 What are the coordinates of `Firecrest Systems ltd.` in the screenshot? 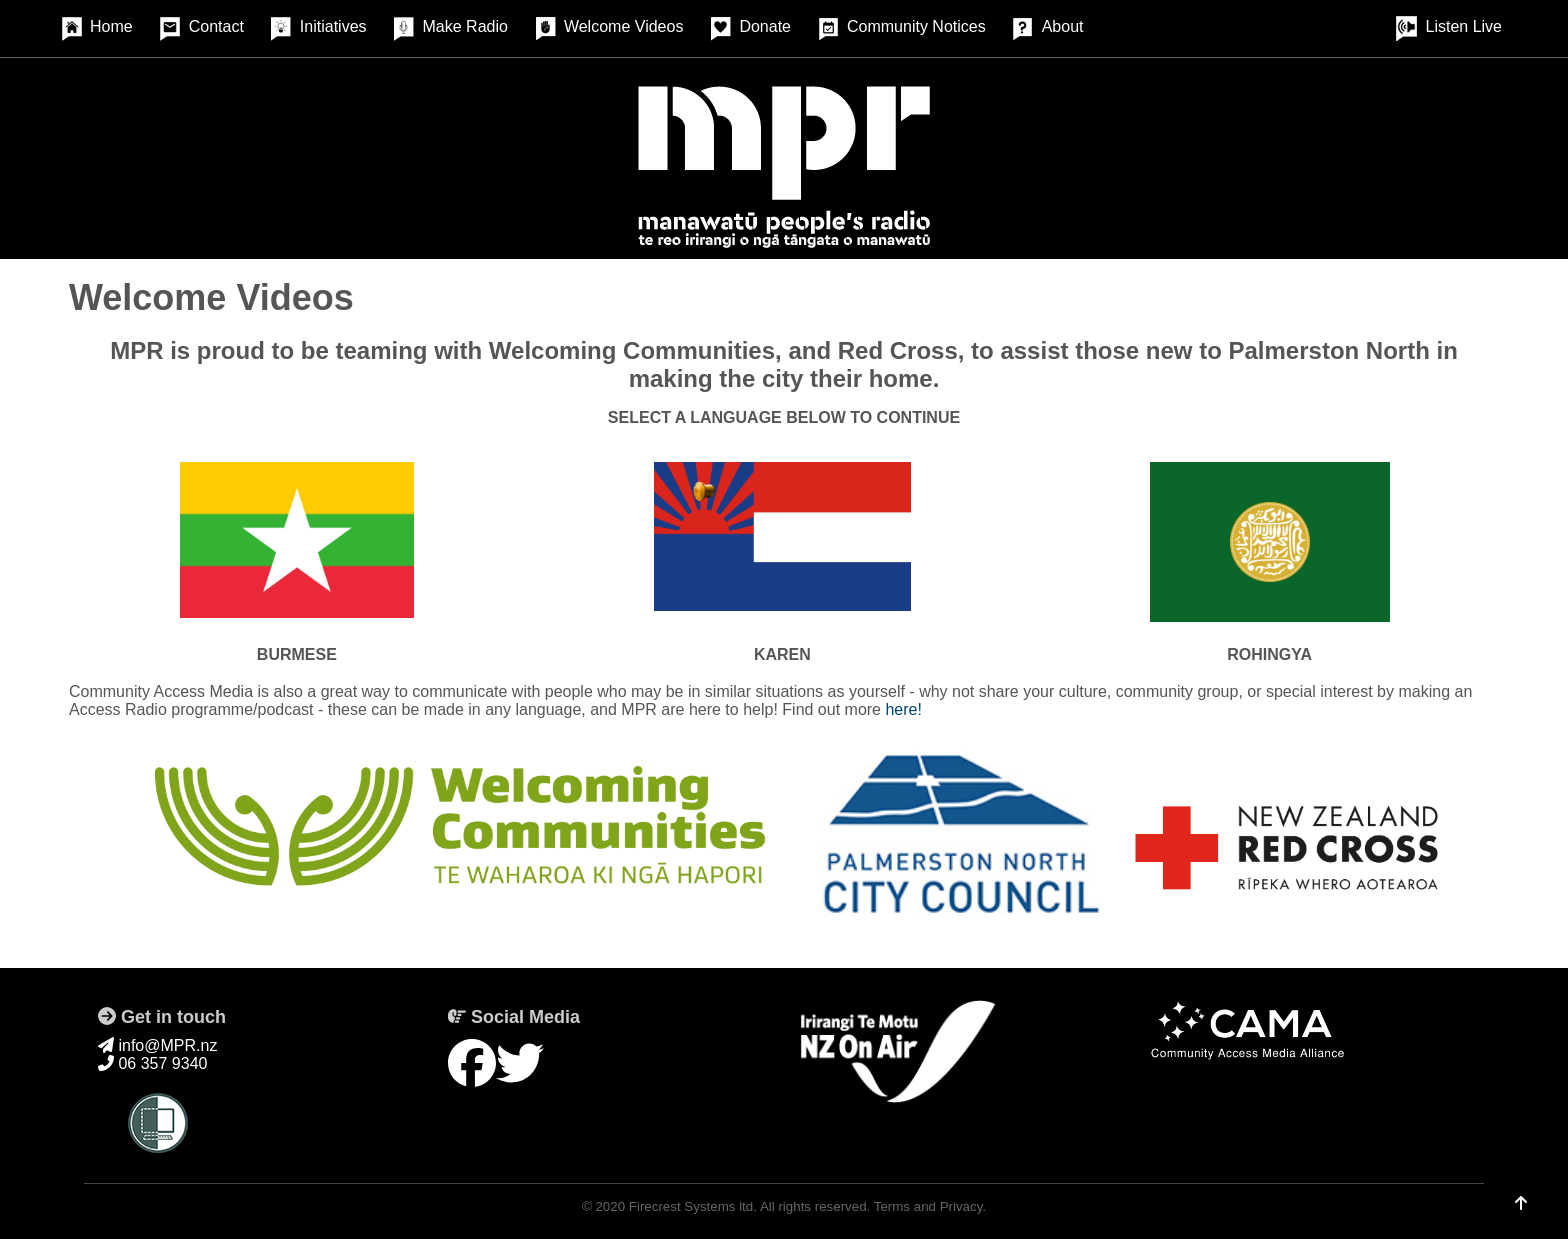 It's located at (693, 1206).